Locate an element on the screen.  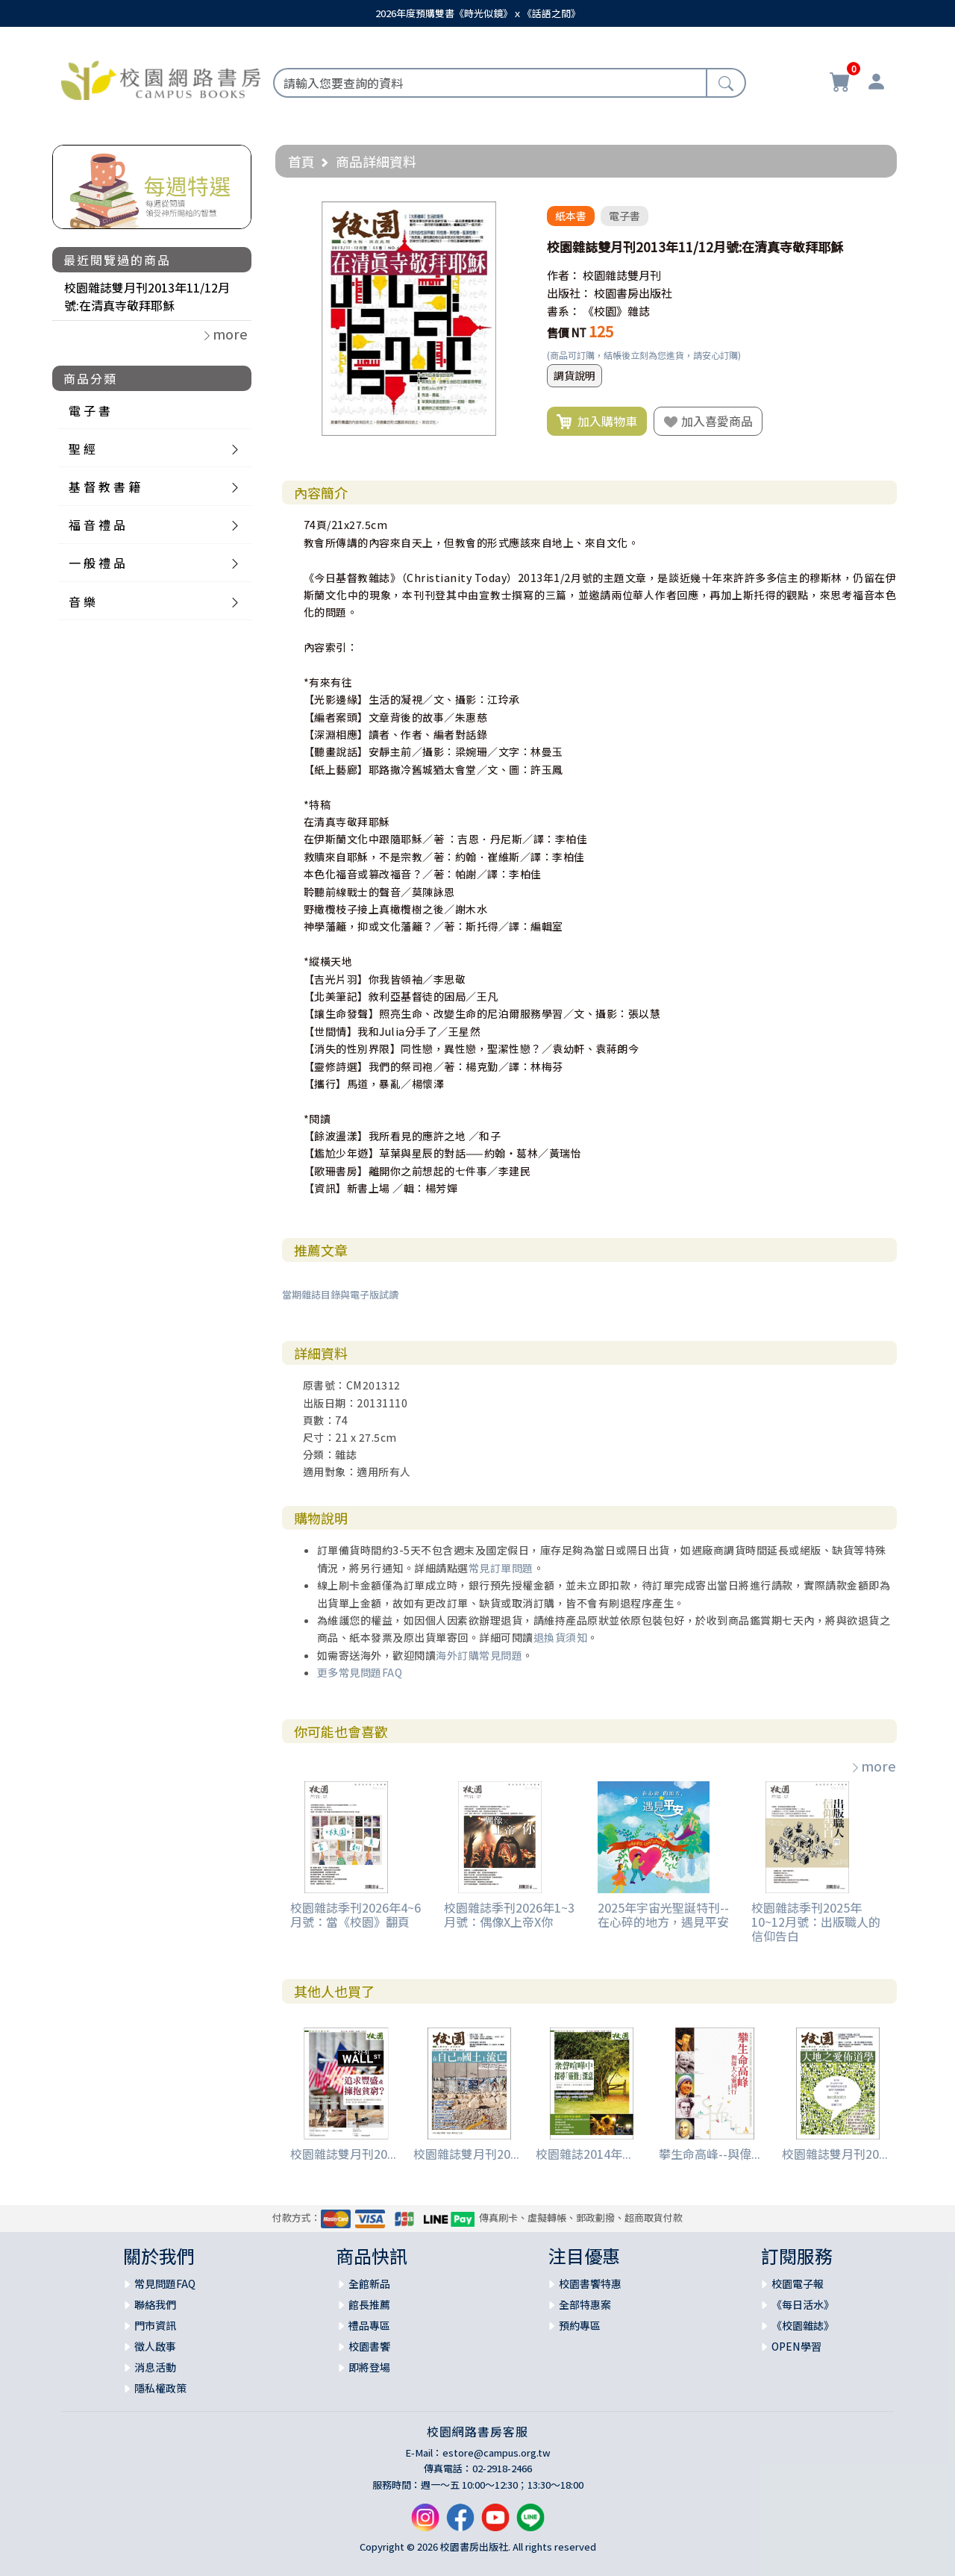
更多常見問題FAQ is located at coordinates (360, 1672).